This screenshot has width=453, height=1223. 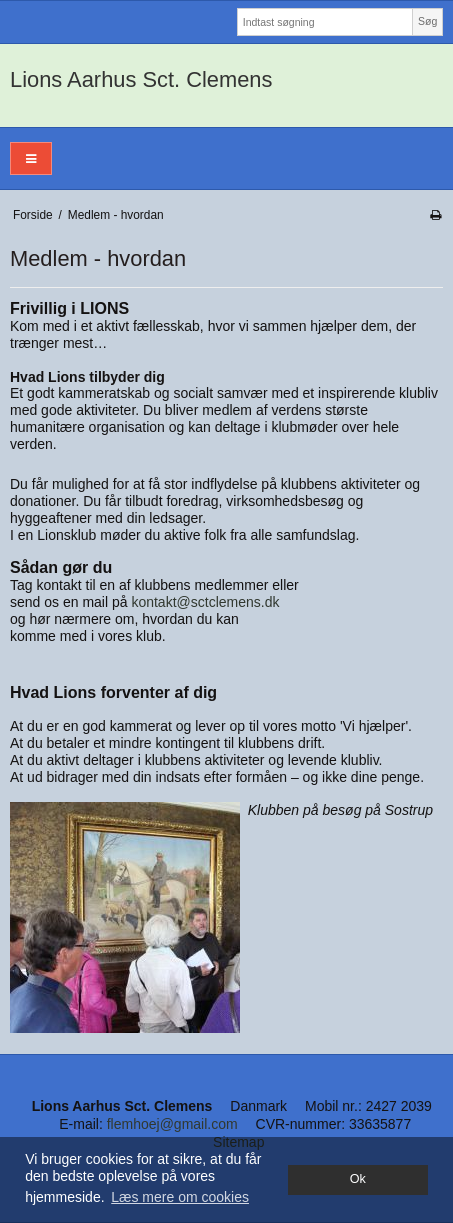 What do you see at coordinates (180, 1197) in the screenshot?
I see `Læs mere om cookies [button]` at bounding box center [180, 1197].